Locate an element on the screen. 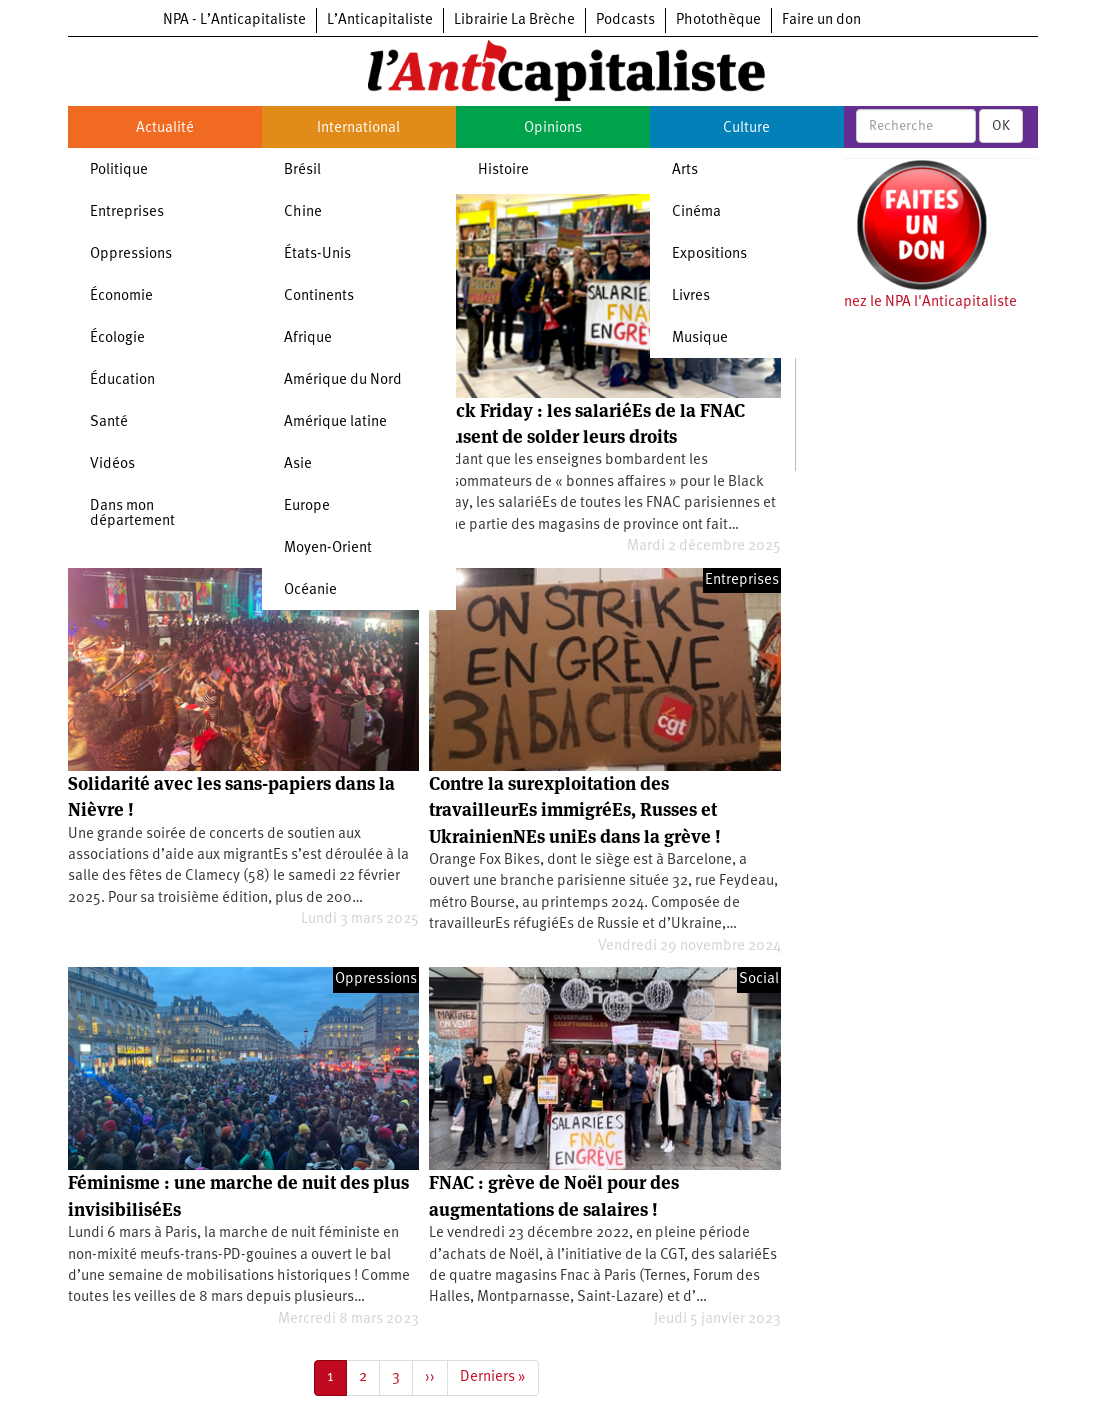 This screenshot has width=1105, height=1423. Chine is located at coordinates (303, 212).